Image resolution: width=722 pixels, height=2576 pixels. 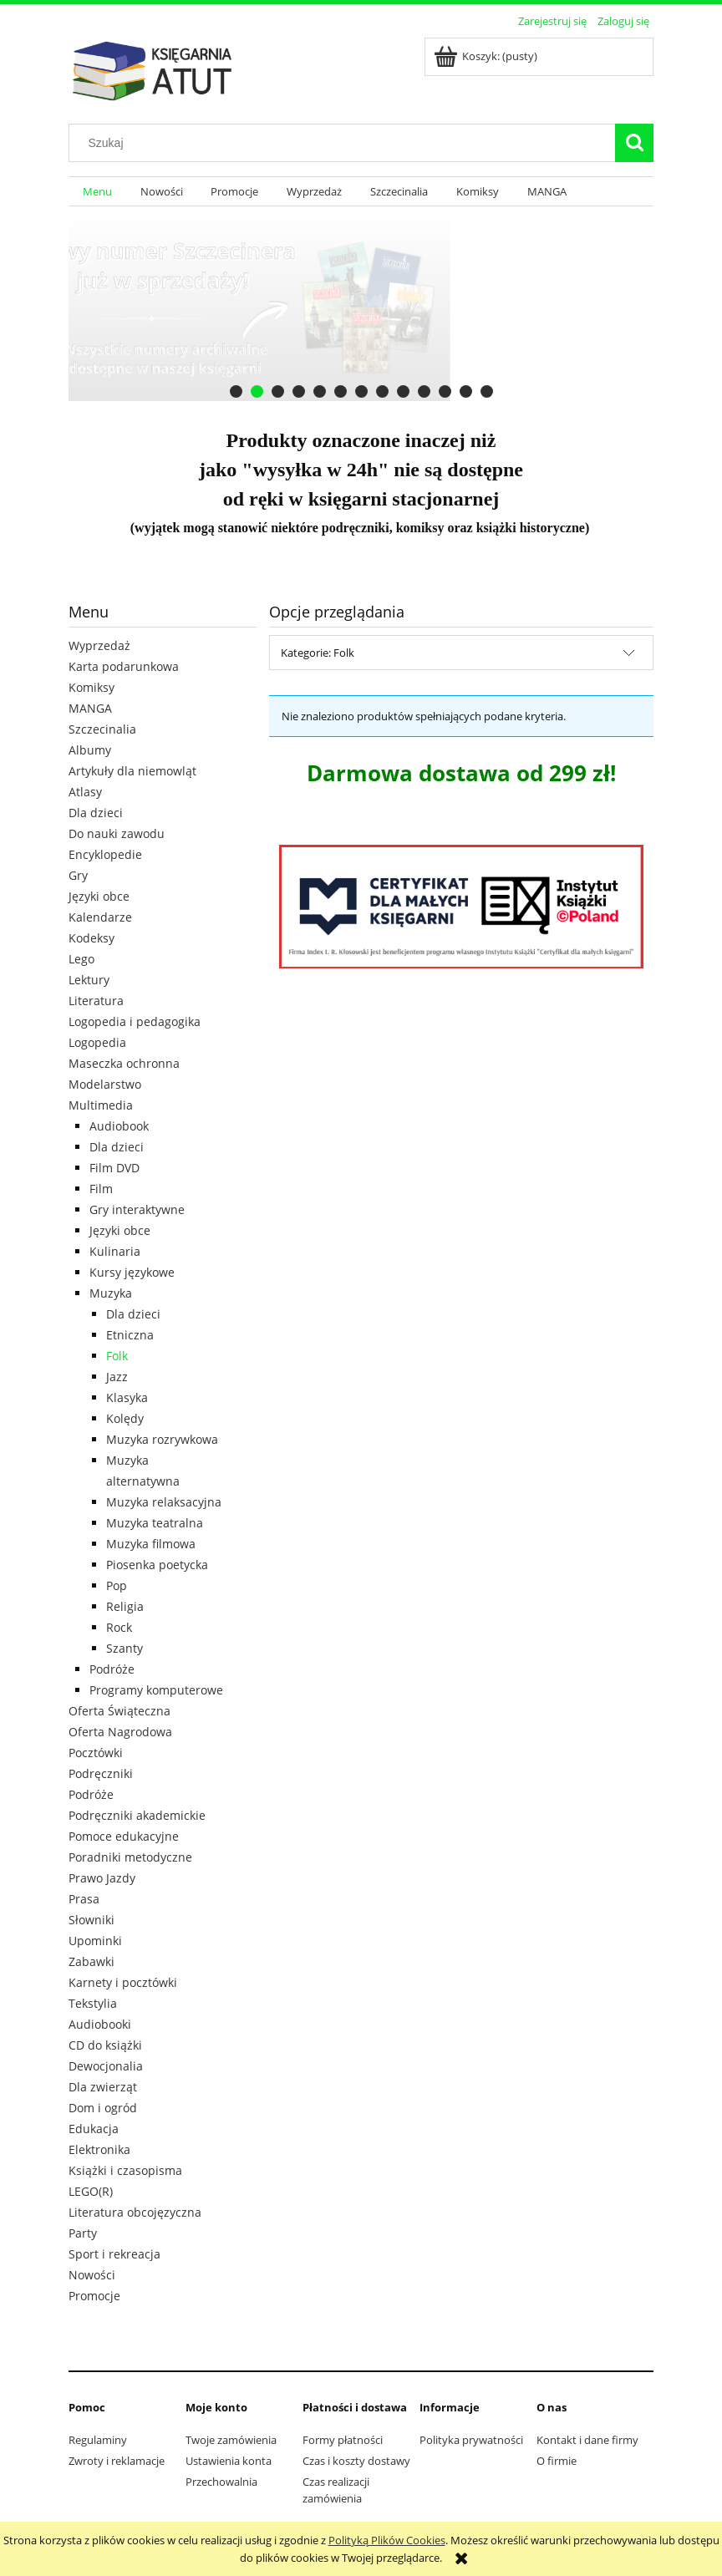 I want to click on [Produkty w koszyku 0. Przejdź do koszyka], so click(x=486, y=56).